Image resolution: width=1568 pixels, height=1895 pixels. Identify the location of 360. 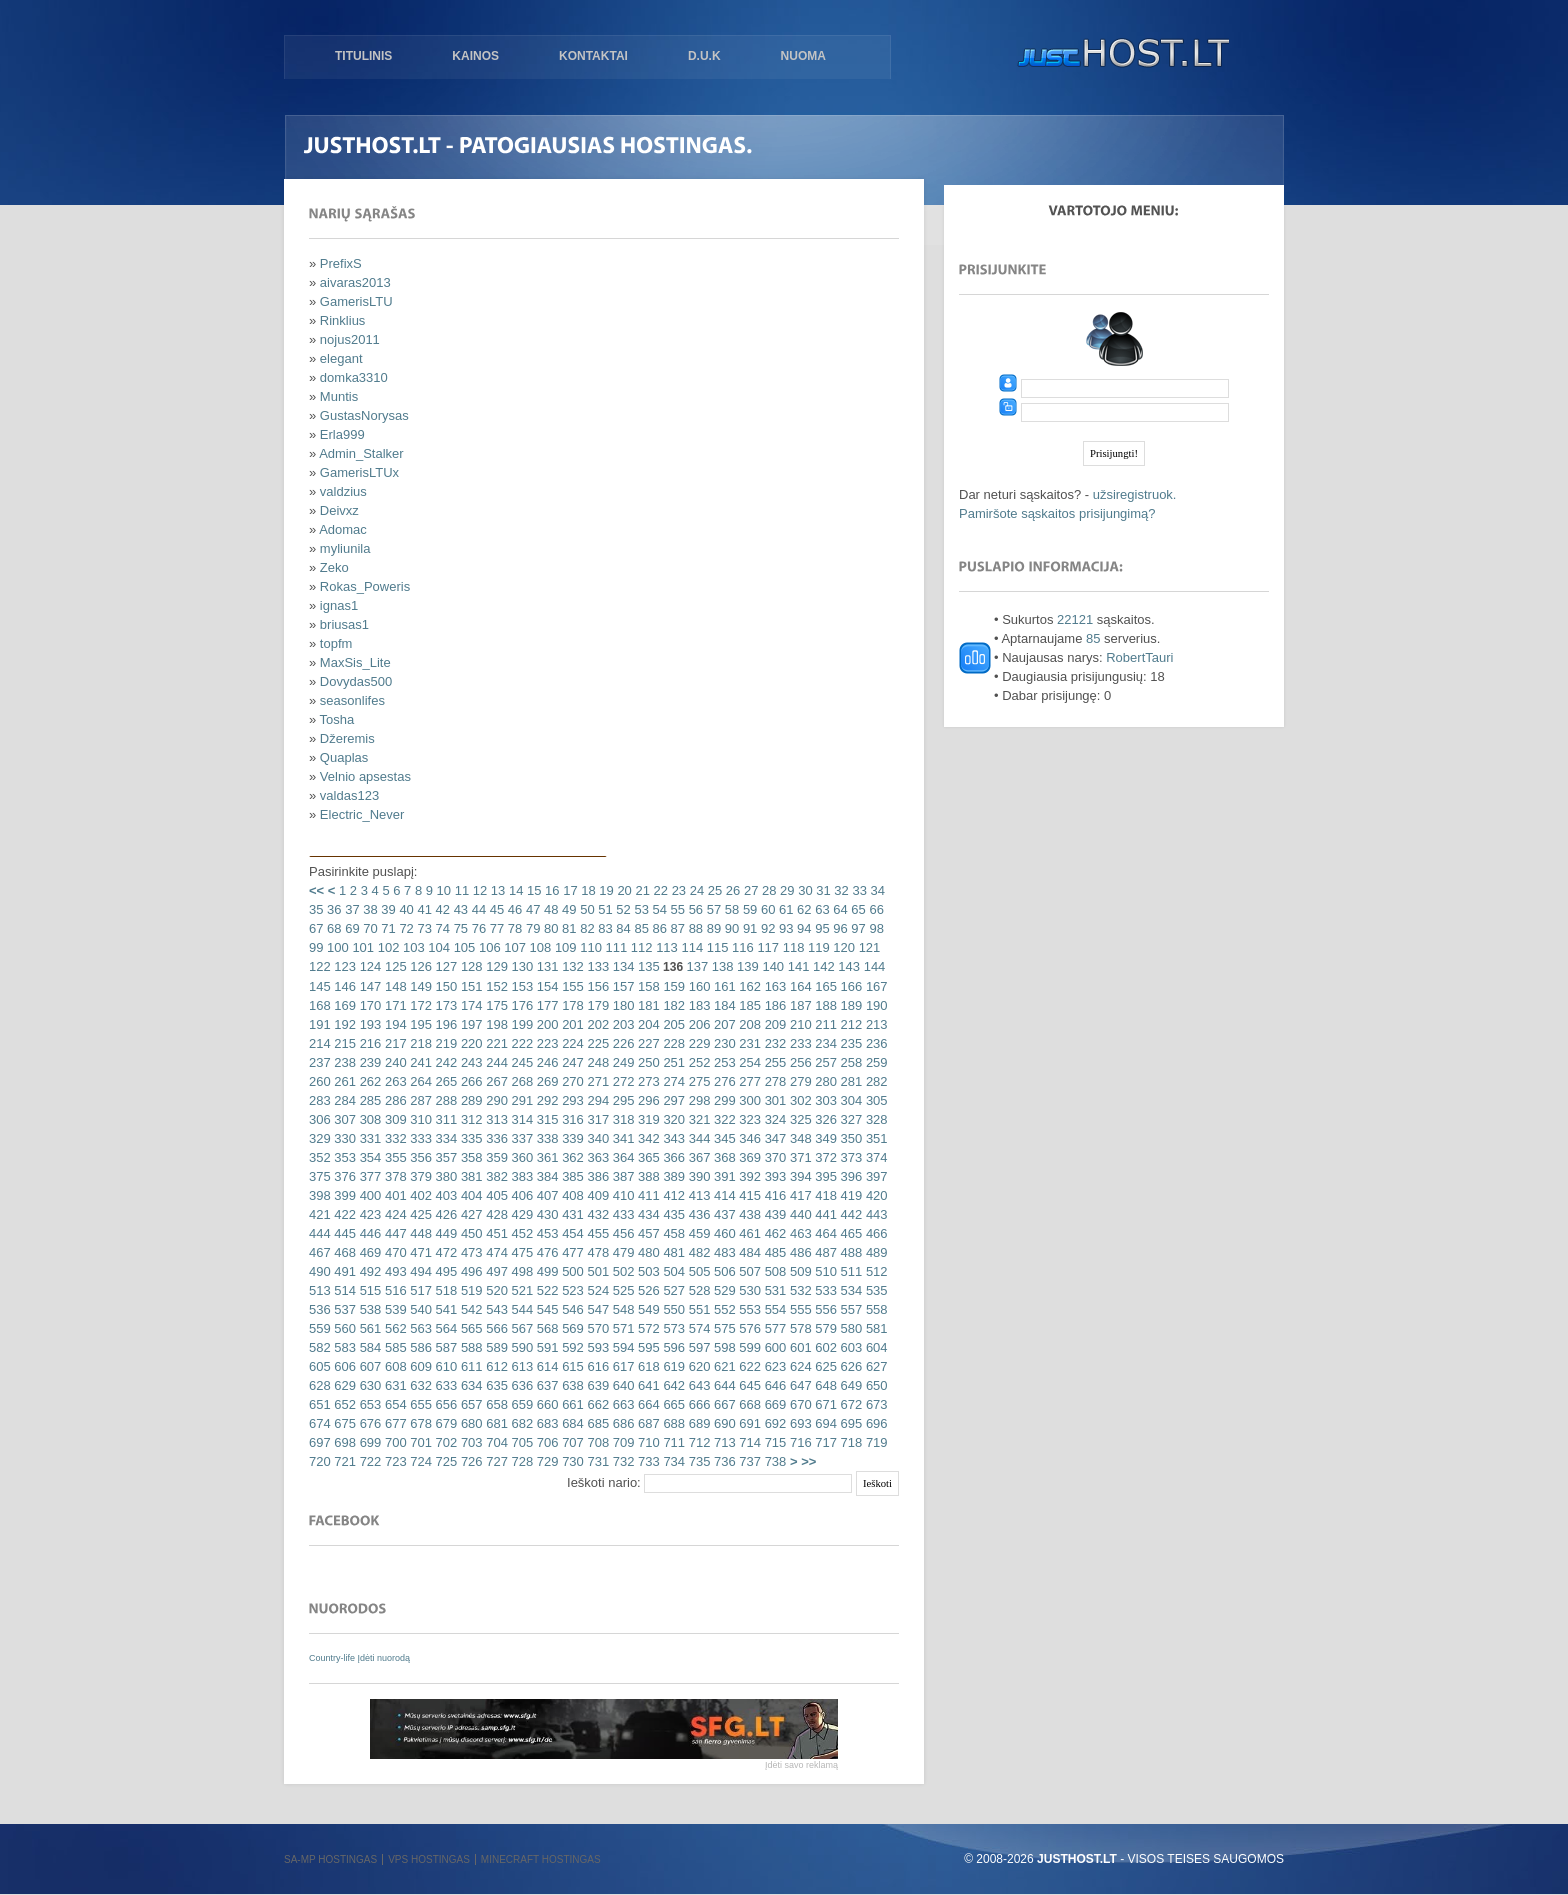
(520, 1157).